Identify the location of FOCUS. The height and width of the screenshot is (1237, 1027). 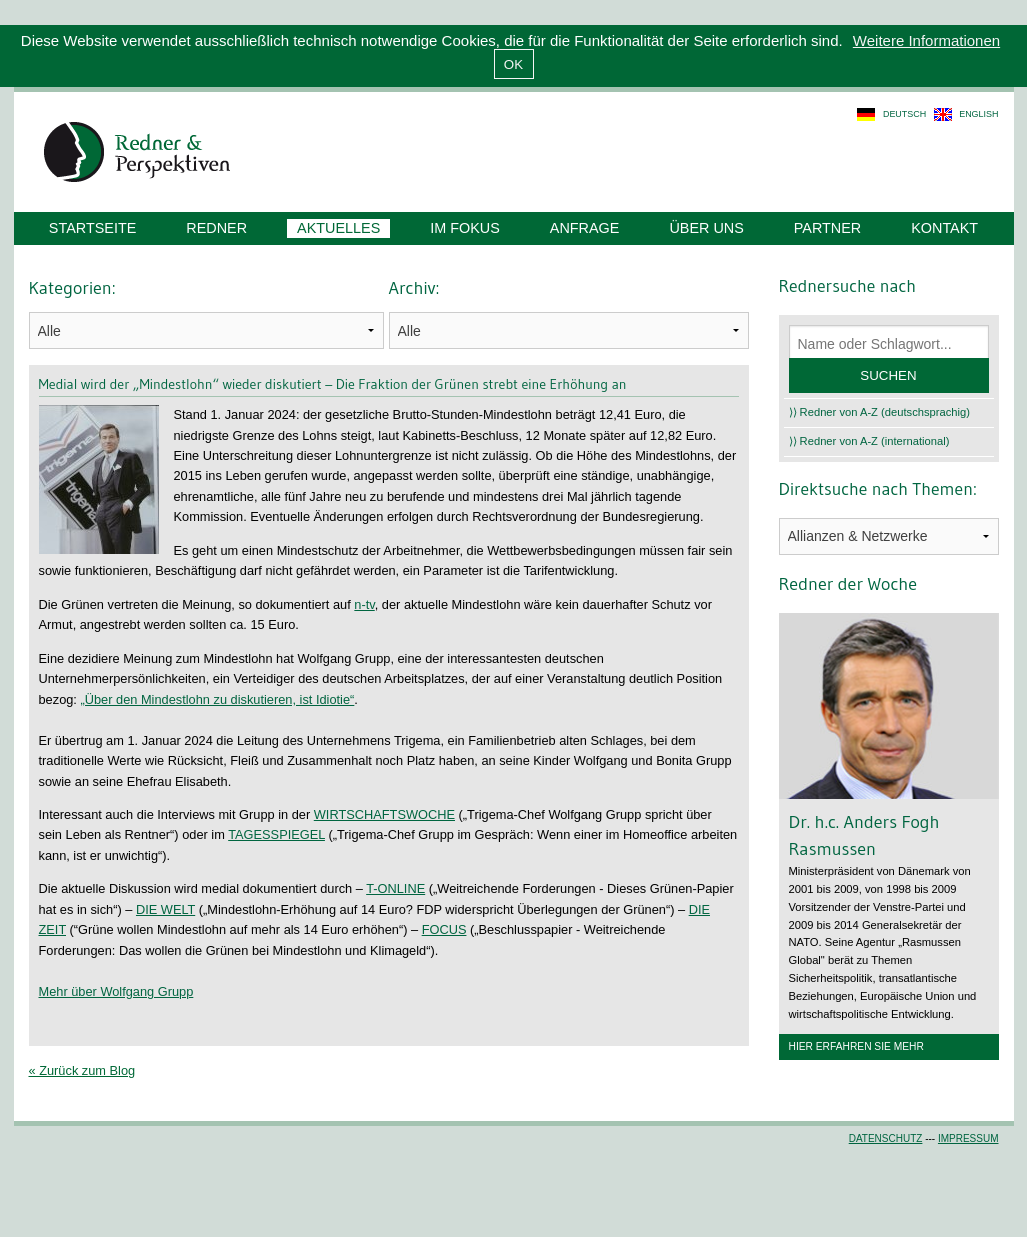
(444, 929).